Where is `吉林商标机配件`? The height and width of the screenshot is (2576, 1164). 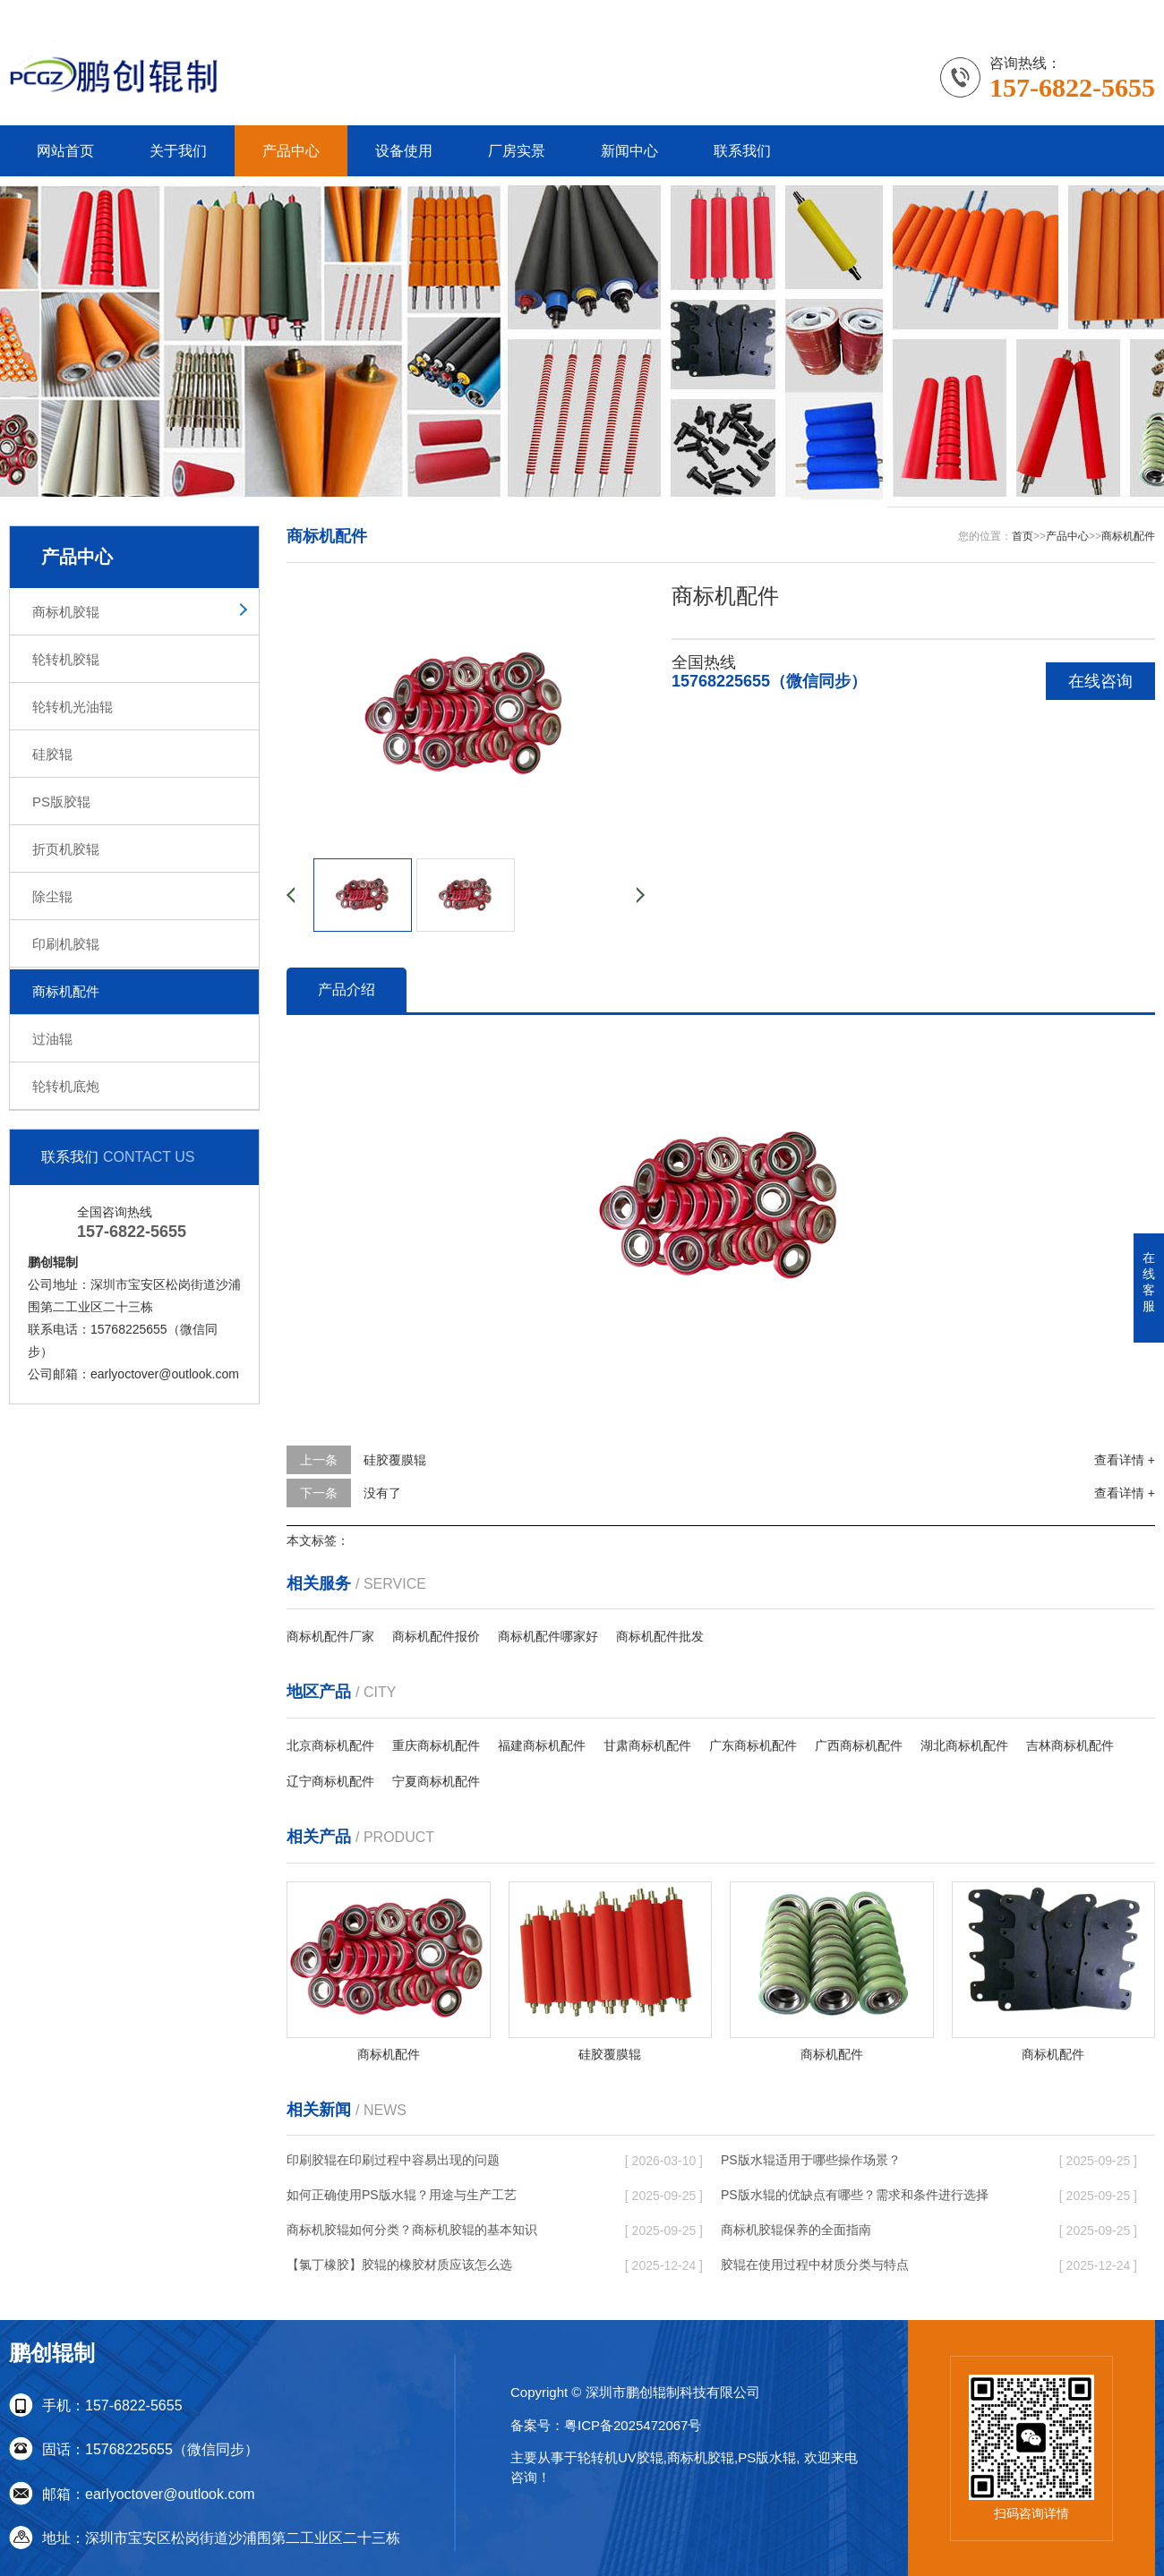 吉林商标机配件 is located at coordinates (1070, 1745).